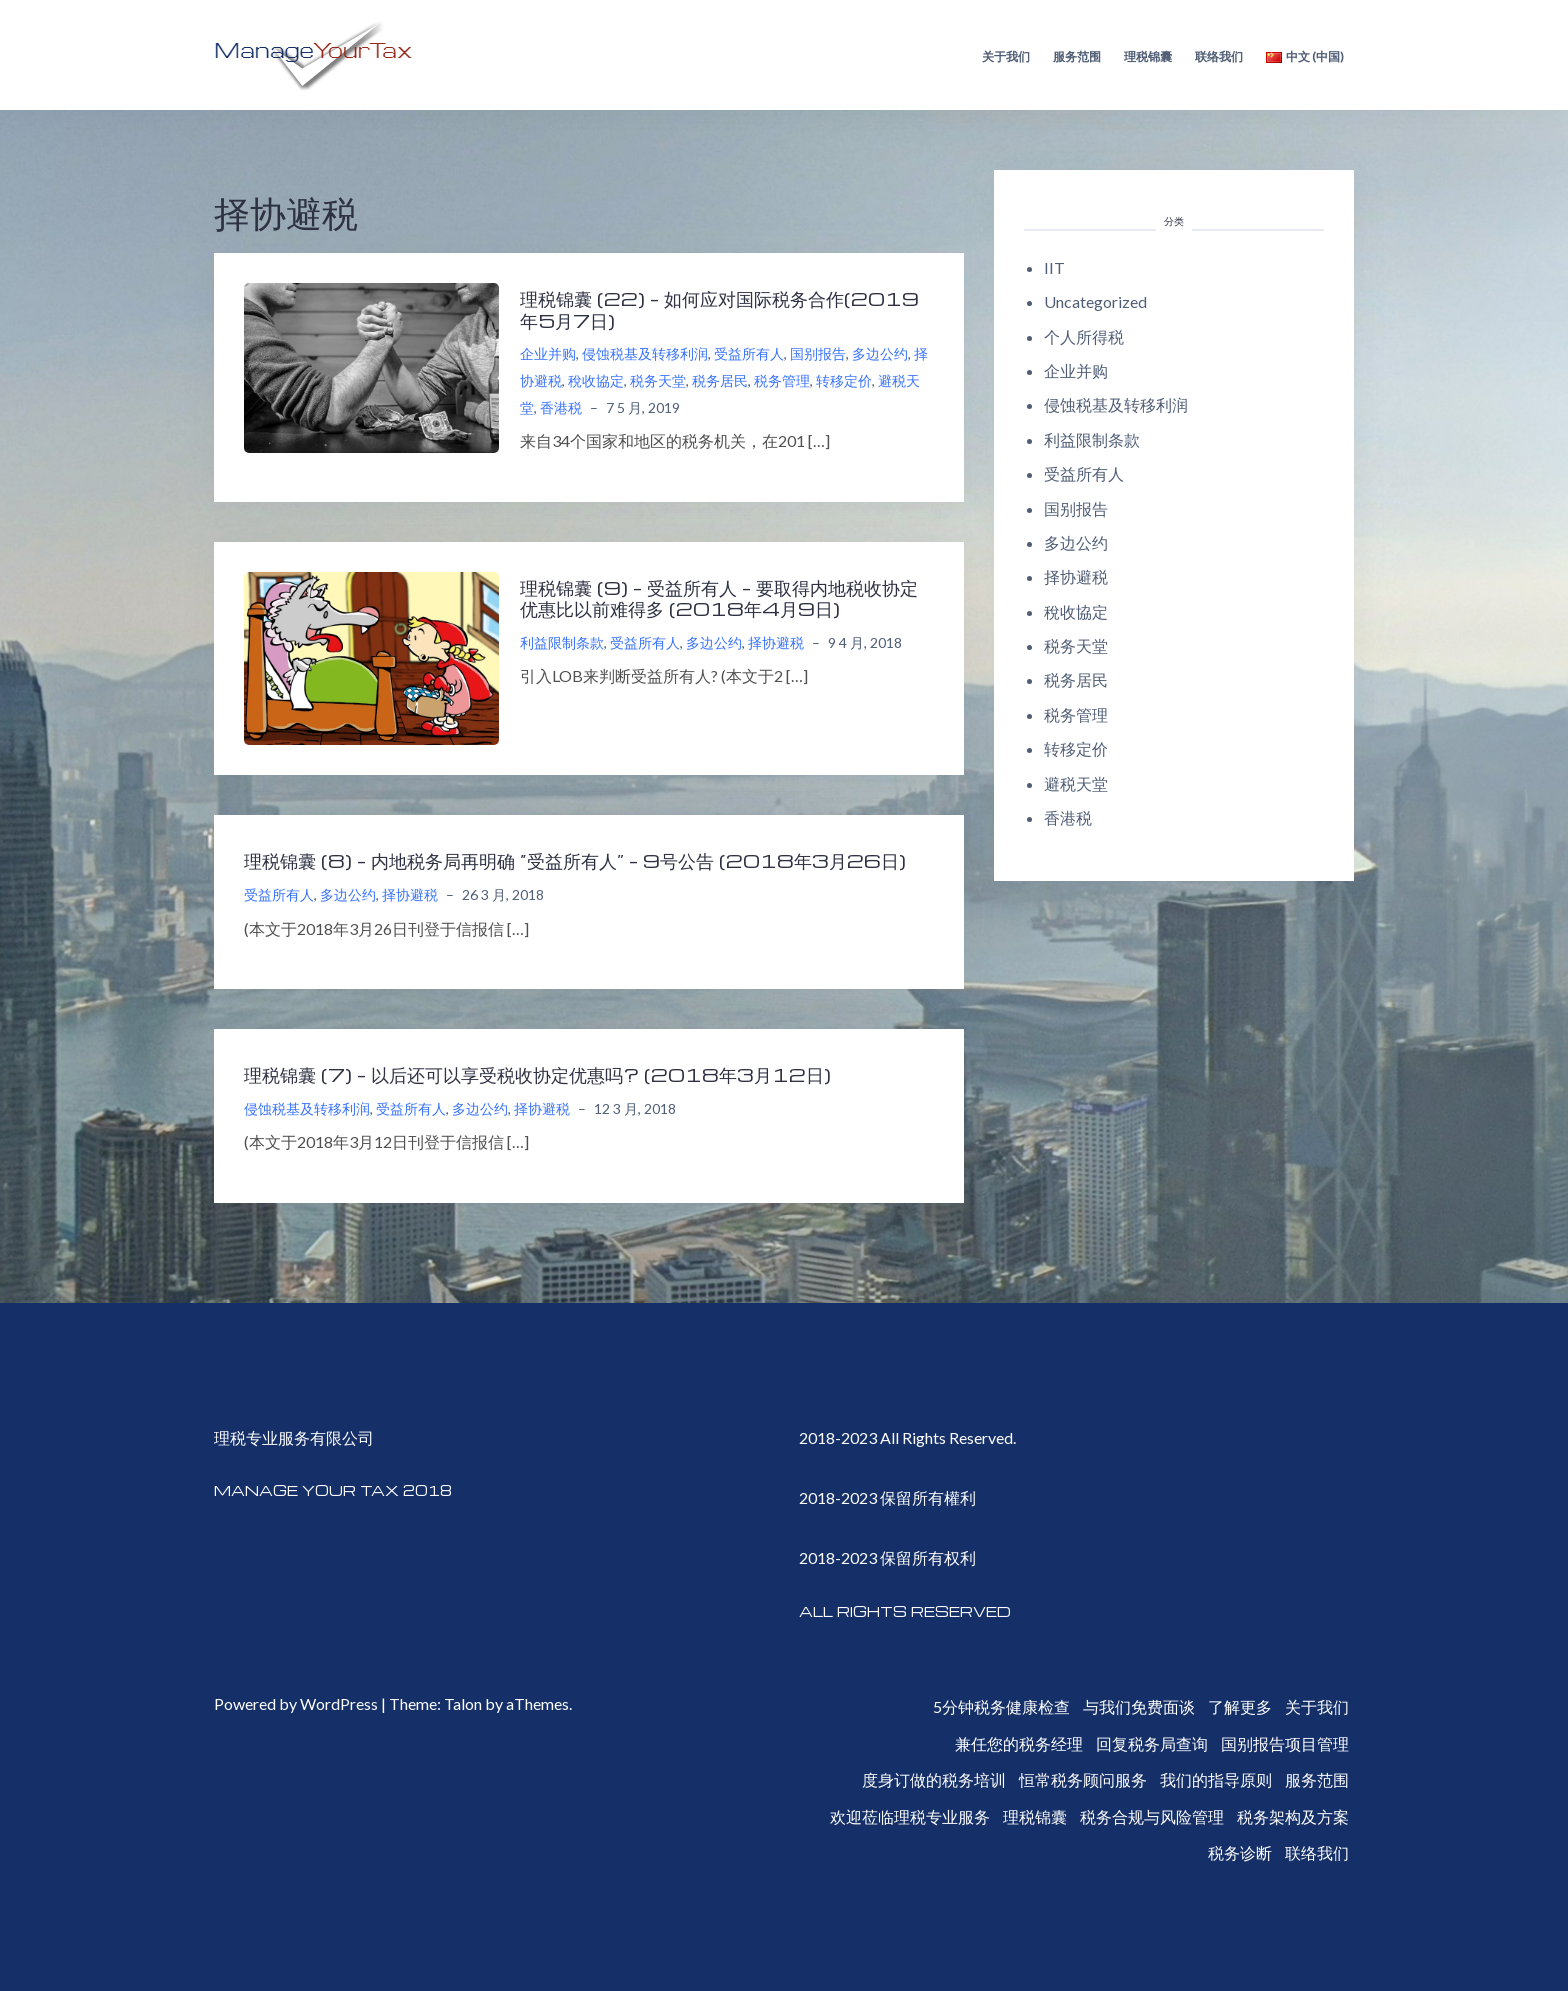 This screenshot has width=1568, height=1991. What do you see at coordinates (561, 407) in the screenshot?
I see `香港税` at bounding box center [561, 407].